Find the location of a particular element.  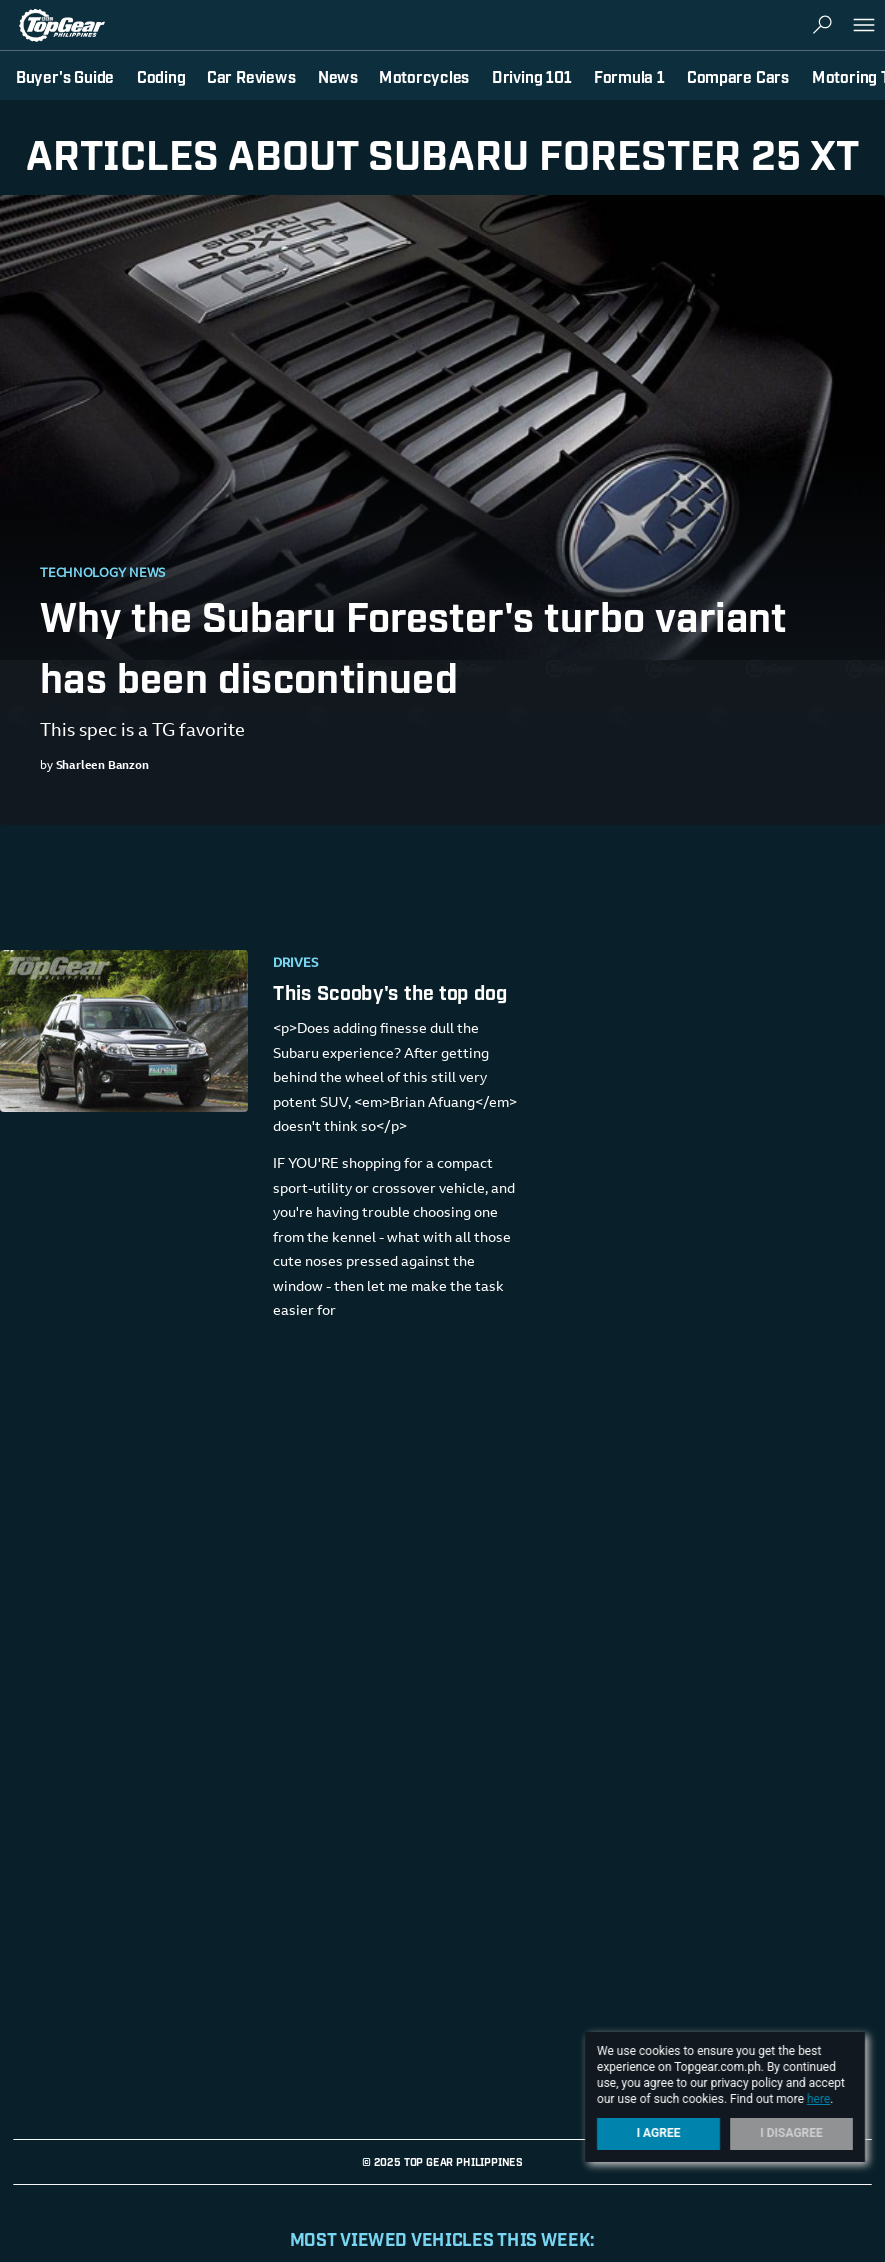

Buyer's Guide is located at coordinates (65, 76).